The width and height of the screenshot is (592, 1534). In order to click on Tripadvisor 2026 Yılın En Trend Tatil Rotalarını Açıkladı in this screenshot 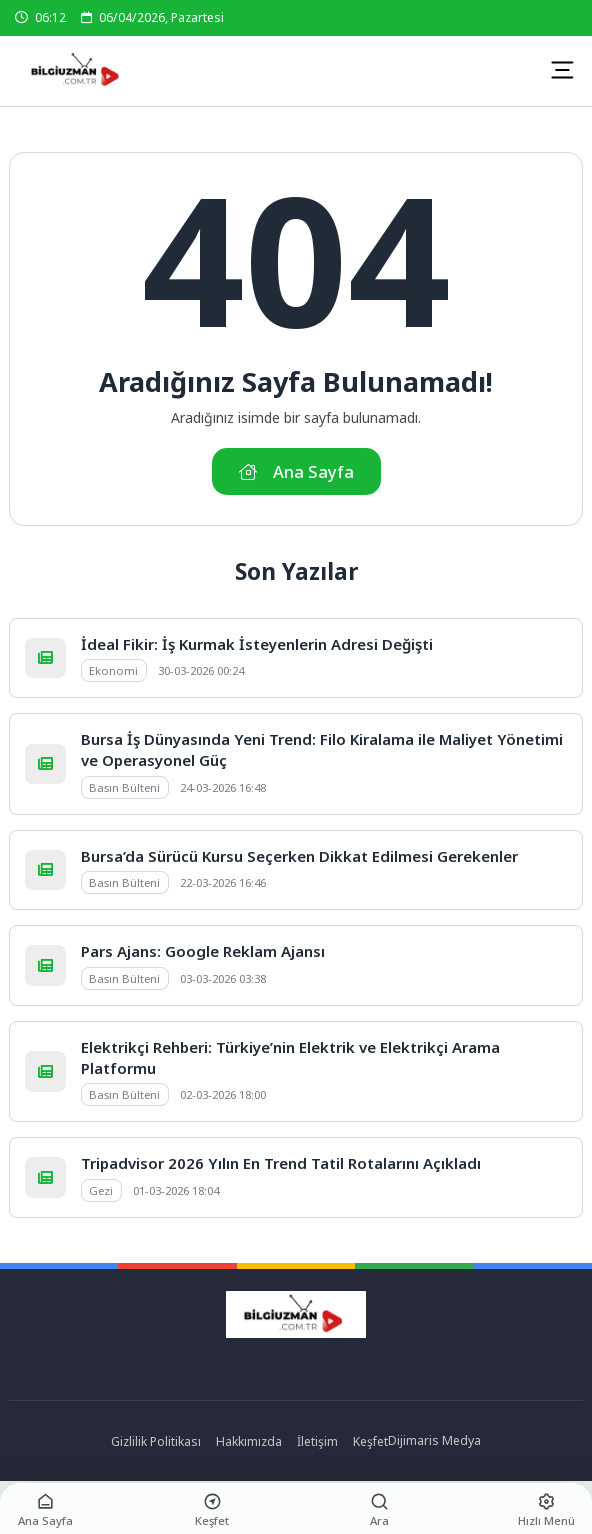, I will do `click(281, 1163)`.